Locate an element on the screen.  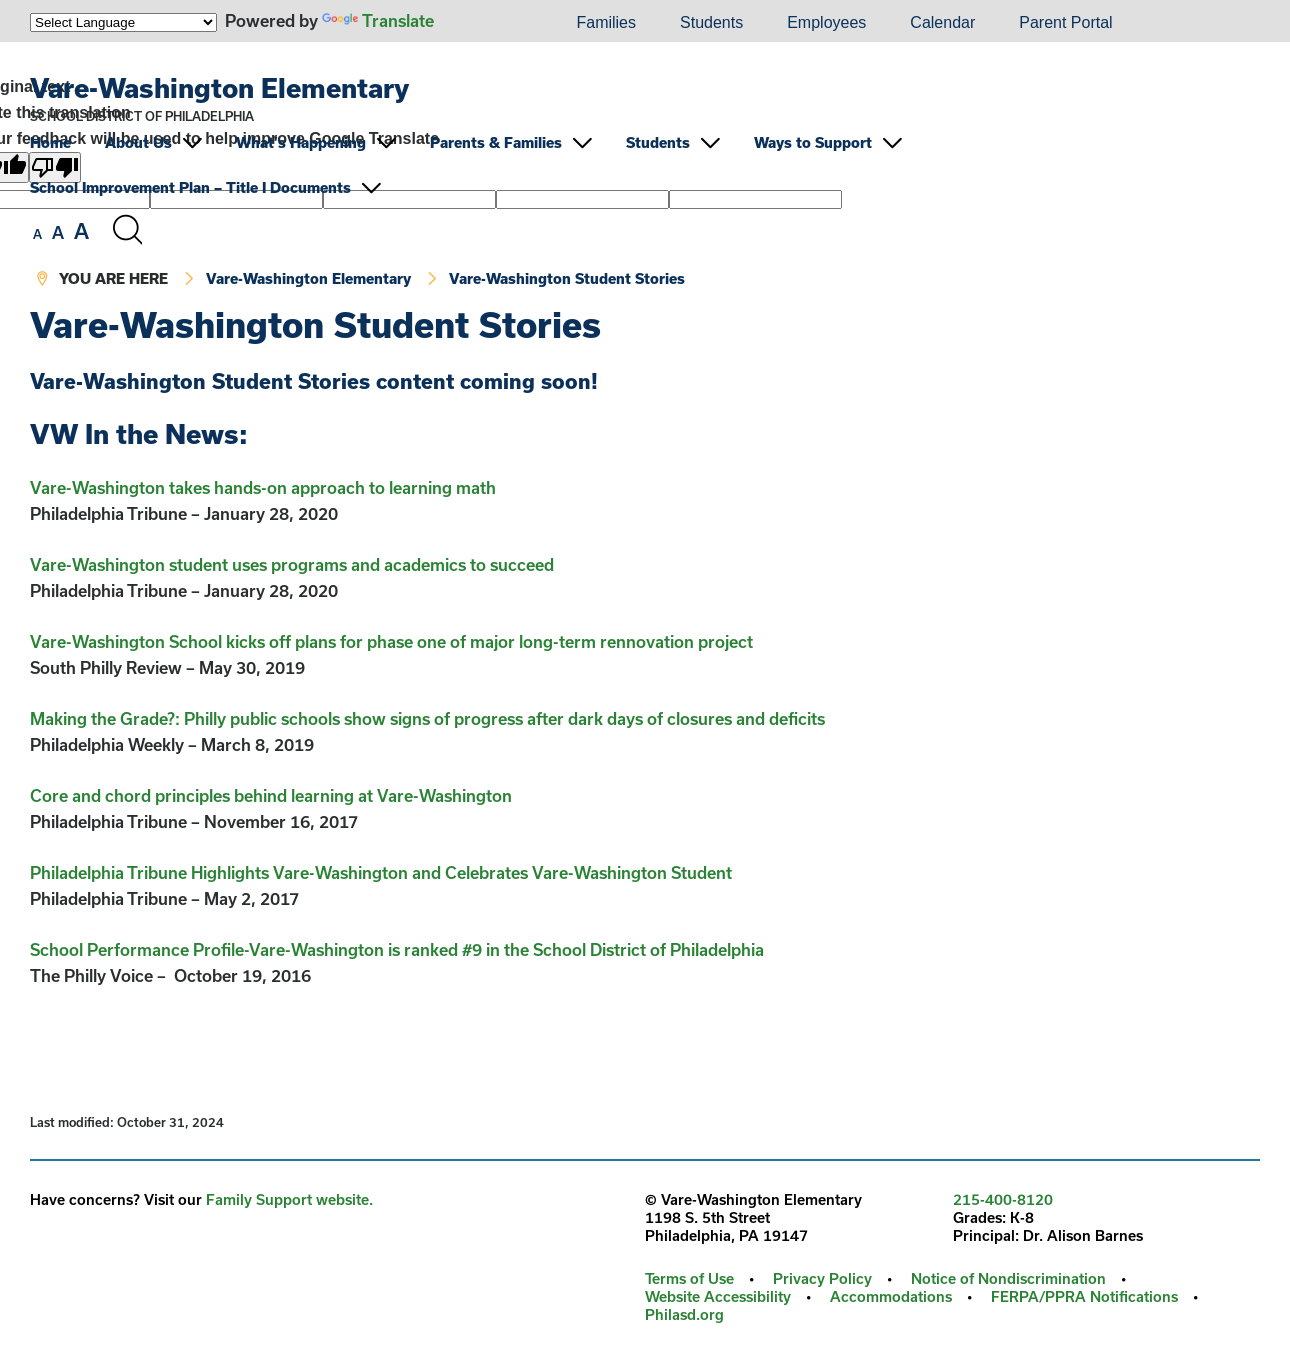
[menuitem] is located at coordinates (486, 23).